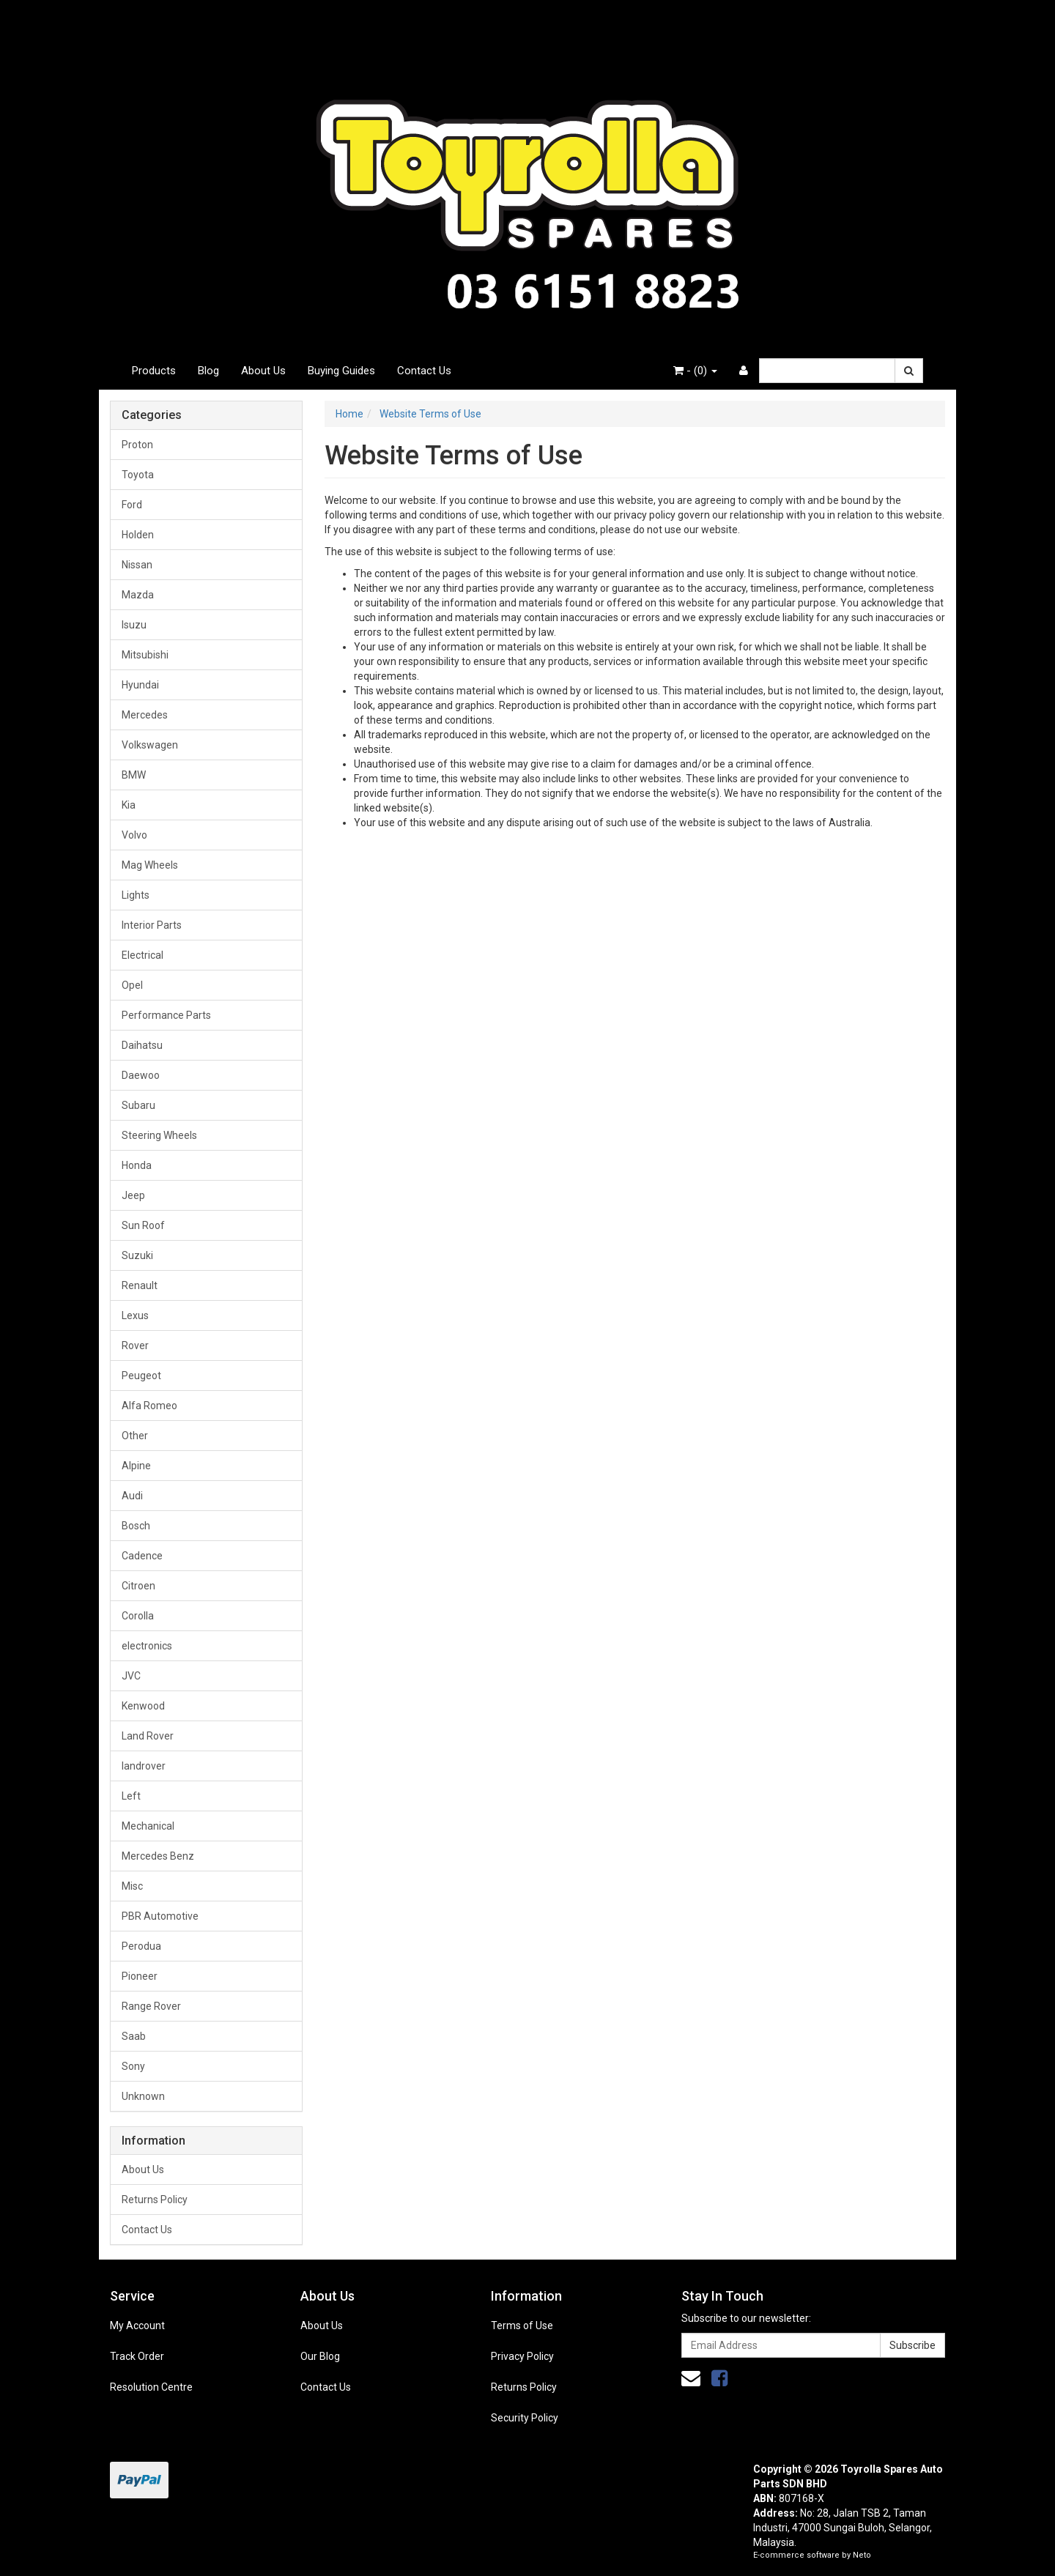  Describe the element at coordinates (263, 370) in the screenshot. I see `About Us` at that location.